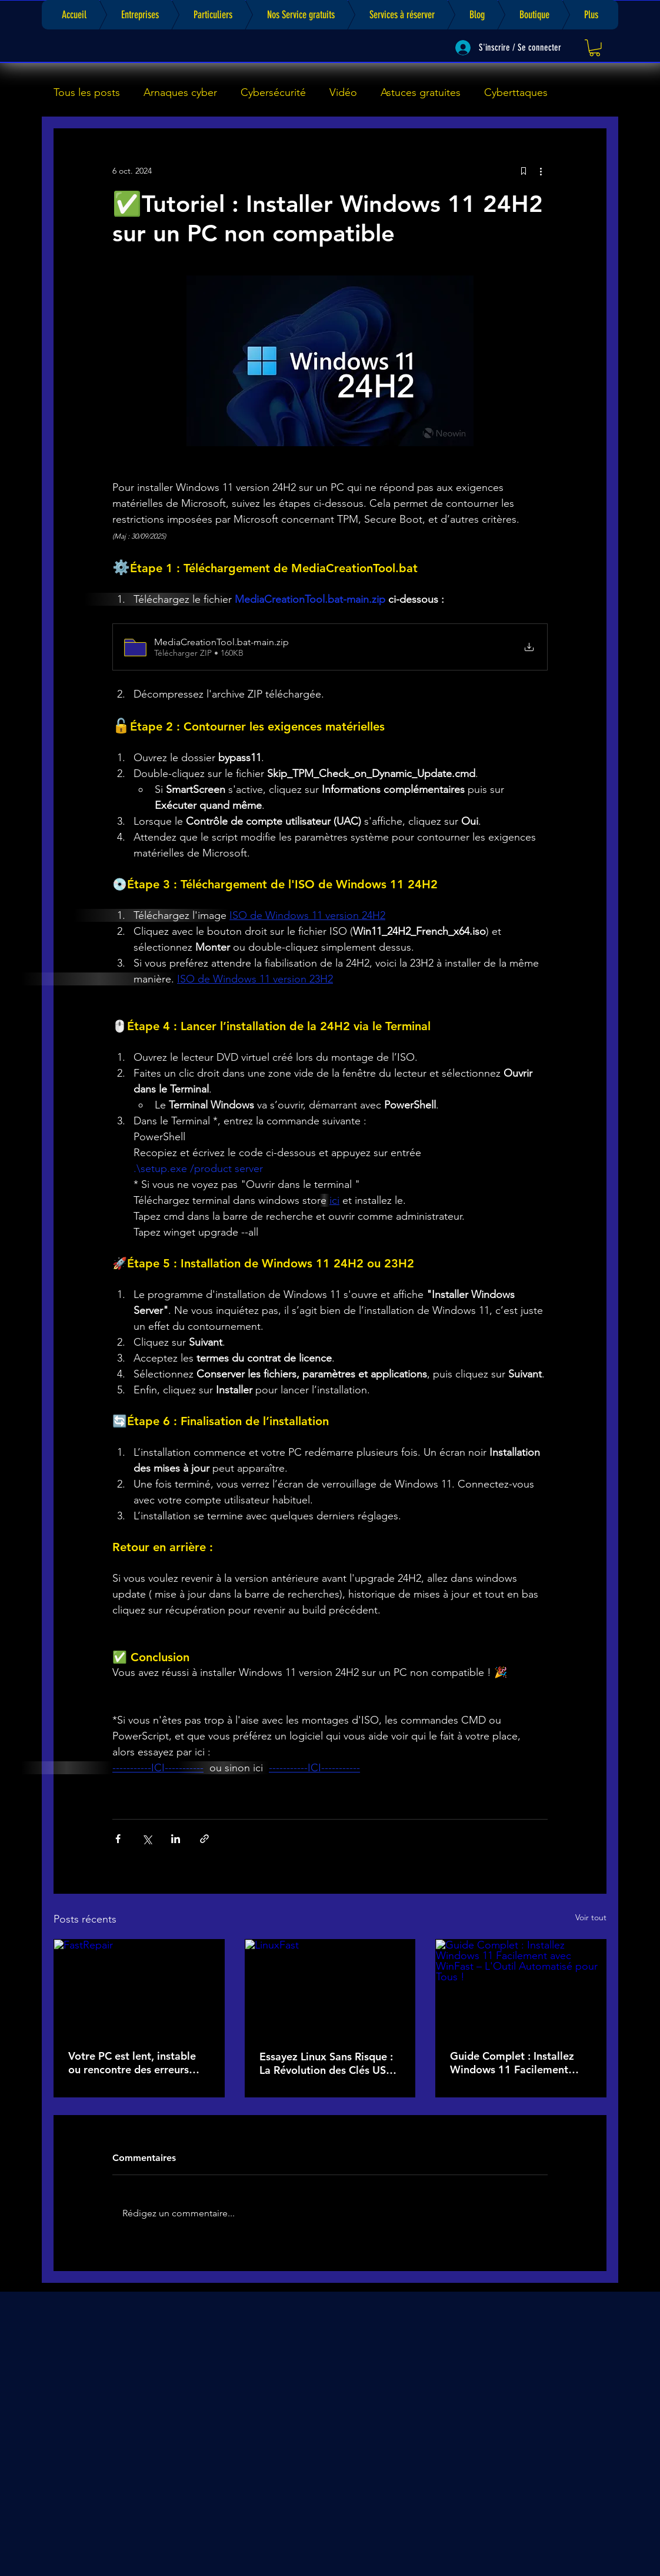  I want to click on [Partager via Facebook], so click(118, 1838).